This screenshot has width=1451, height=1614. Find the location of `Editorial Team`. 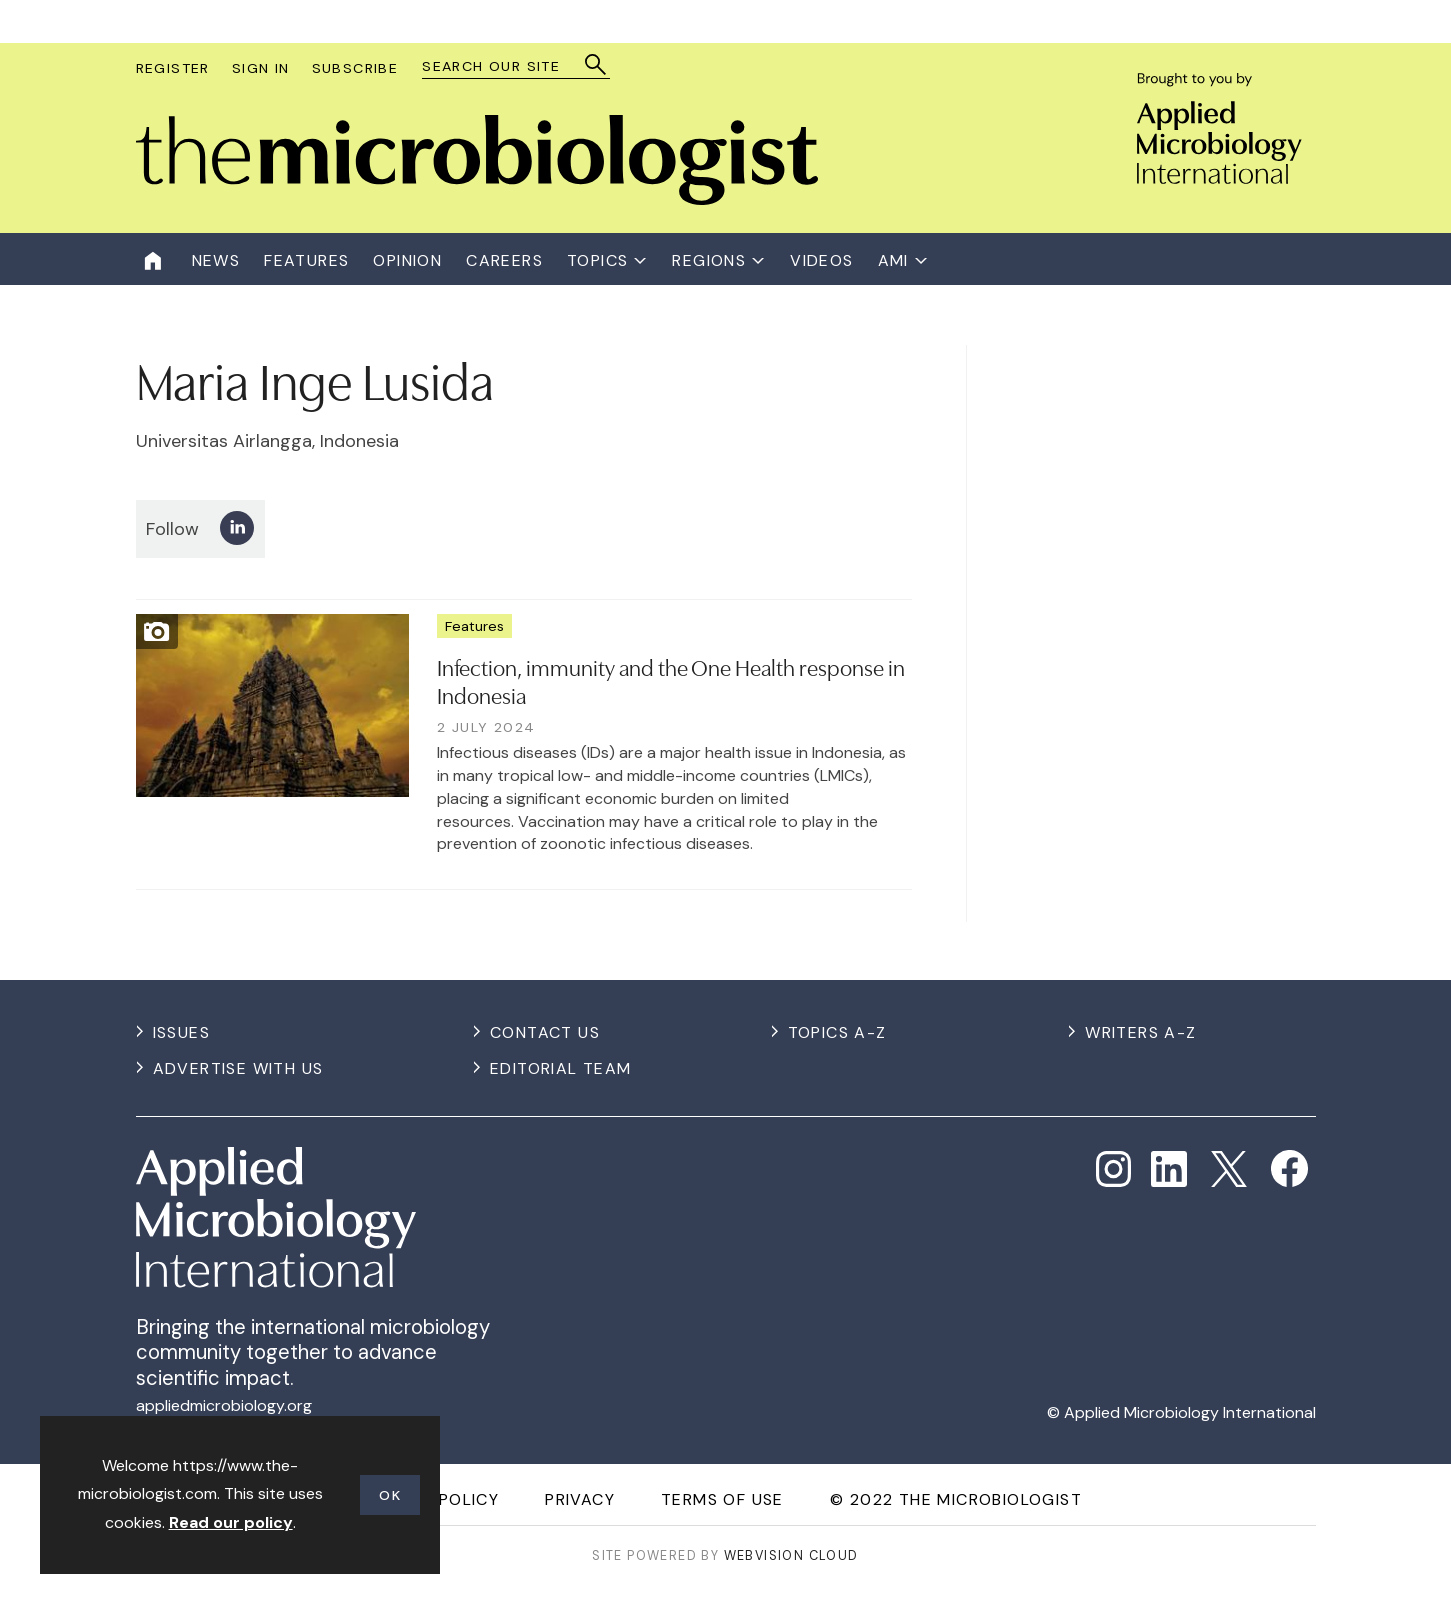

Editorial Team is located at coordinates (561, 1068).